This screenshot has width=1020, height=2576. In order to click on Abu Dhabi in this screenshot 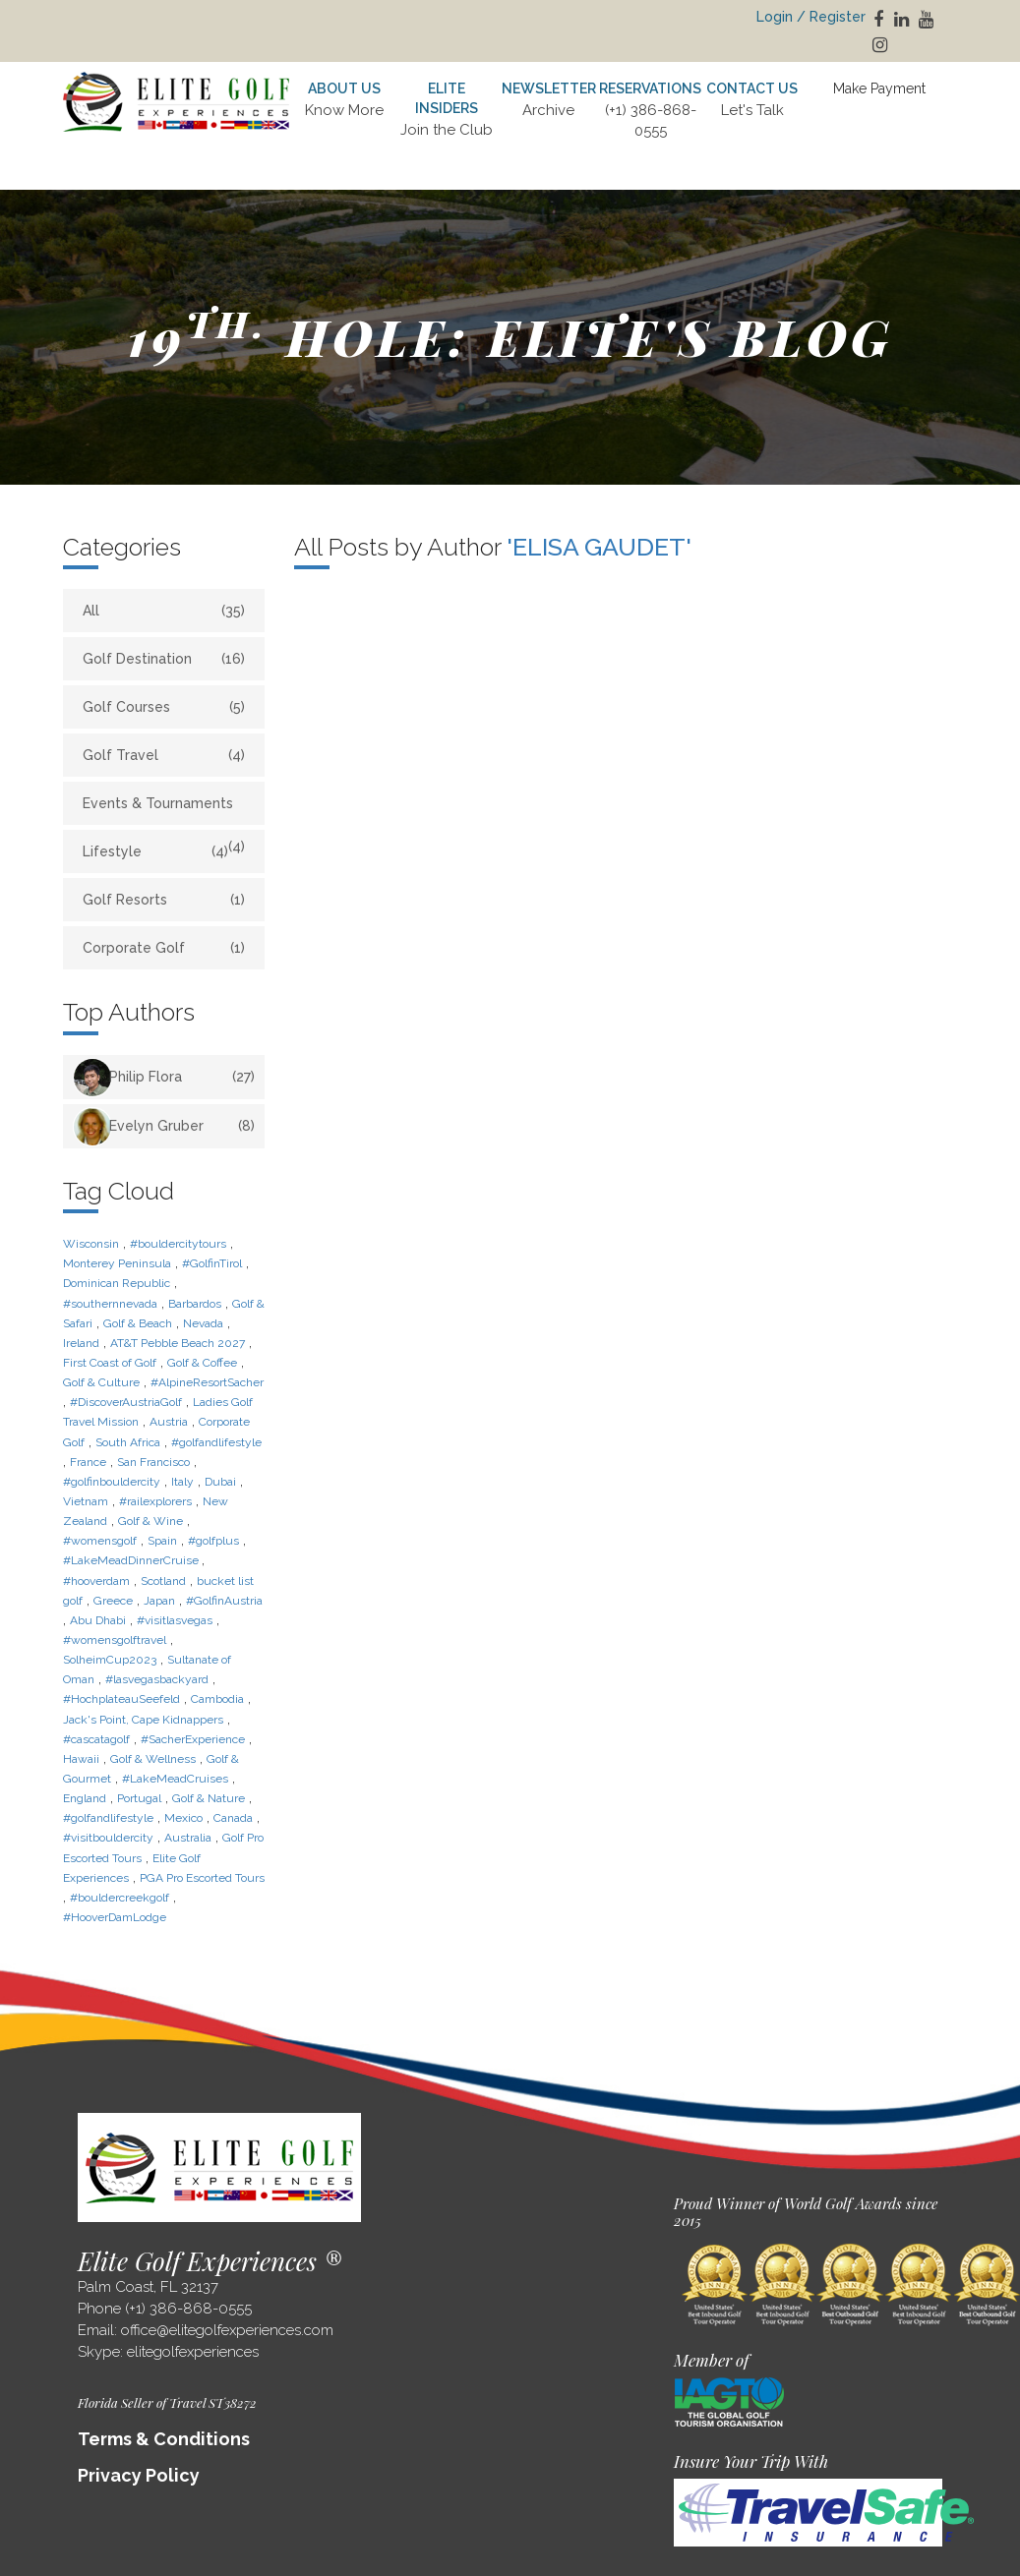, I will do `click(98, 1620)`.